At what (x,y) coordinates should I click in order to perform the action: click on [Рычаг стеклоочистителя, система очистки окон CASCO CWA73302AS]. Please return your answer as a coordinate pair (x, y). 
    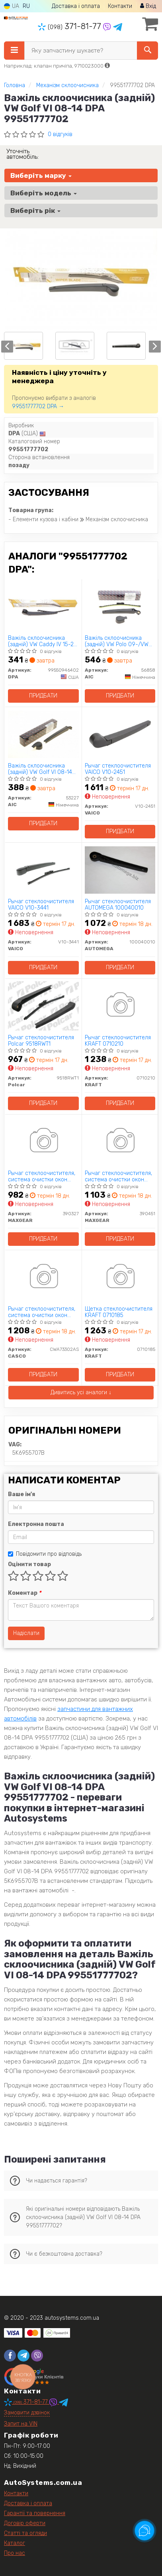
    Looking at the image, I should click on (43, 1277).